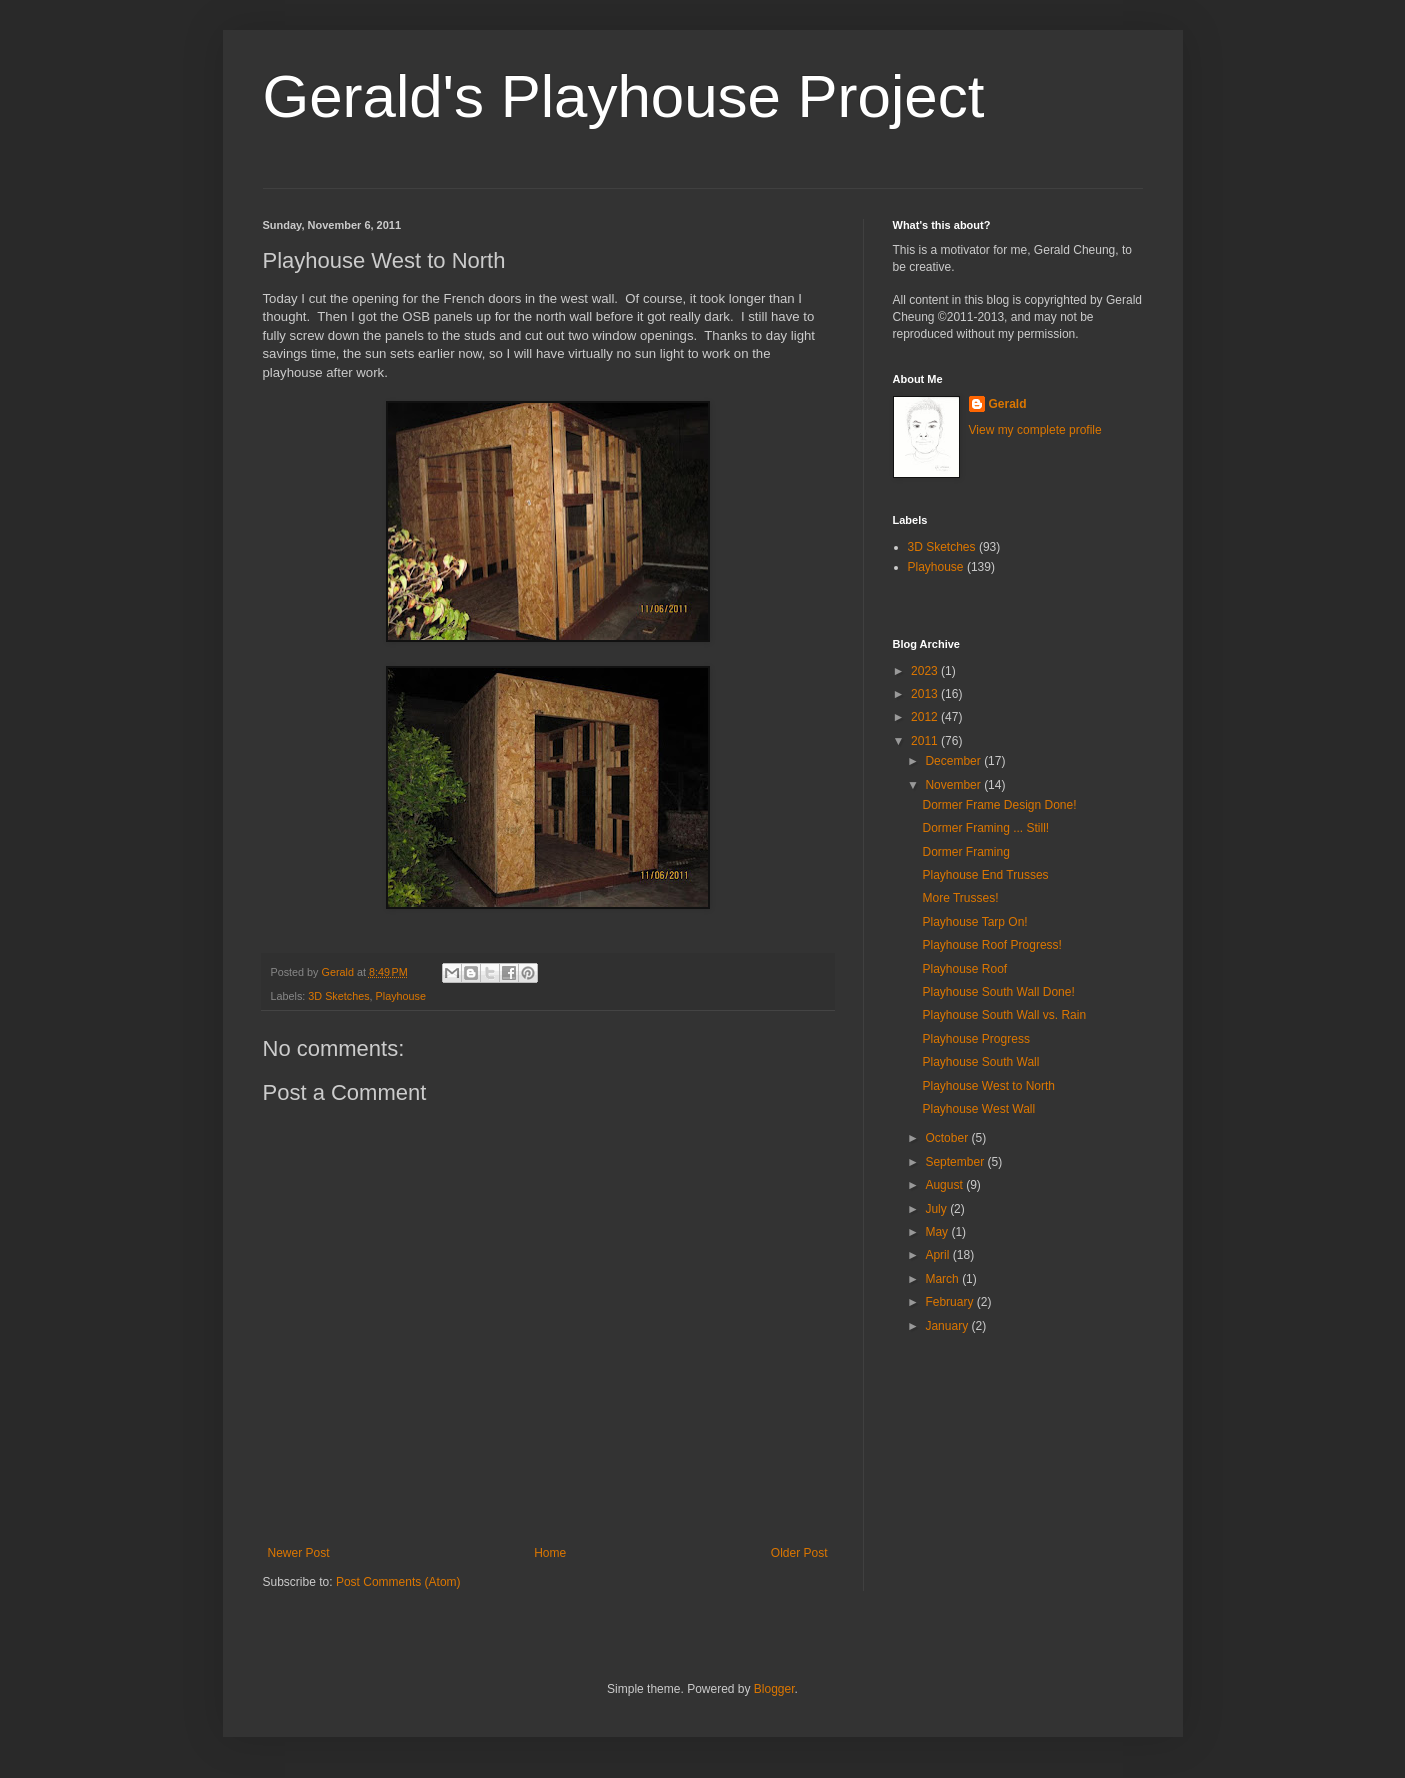 The height and width of the screenshot is (1778, 1405). I want to click on Playhouse Tarp On!, so click(974, 922).